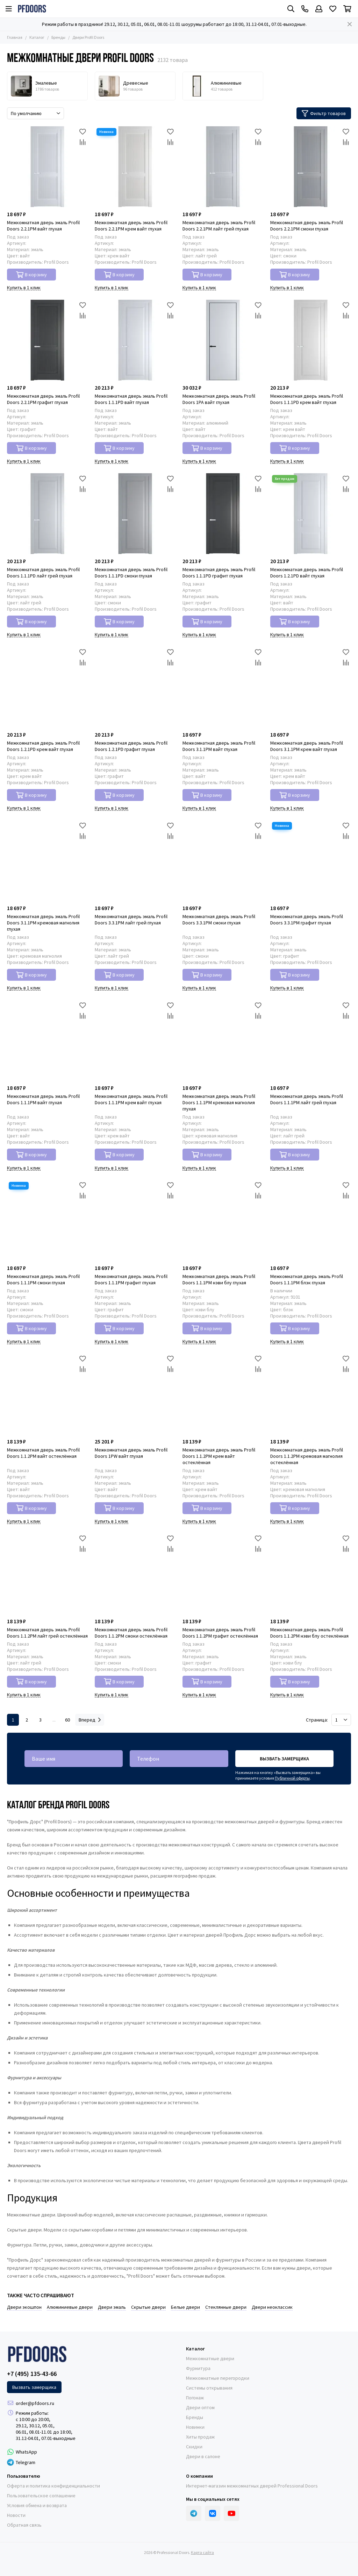 Image resolution: width=358 pixels, height=2576 pixels. Describe the element at coordinates (218, 746) in the screenshot. I see `Межкомнатная дверь эмаль Profil Doors 3.1.1PM вайт глухая` at that location.